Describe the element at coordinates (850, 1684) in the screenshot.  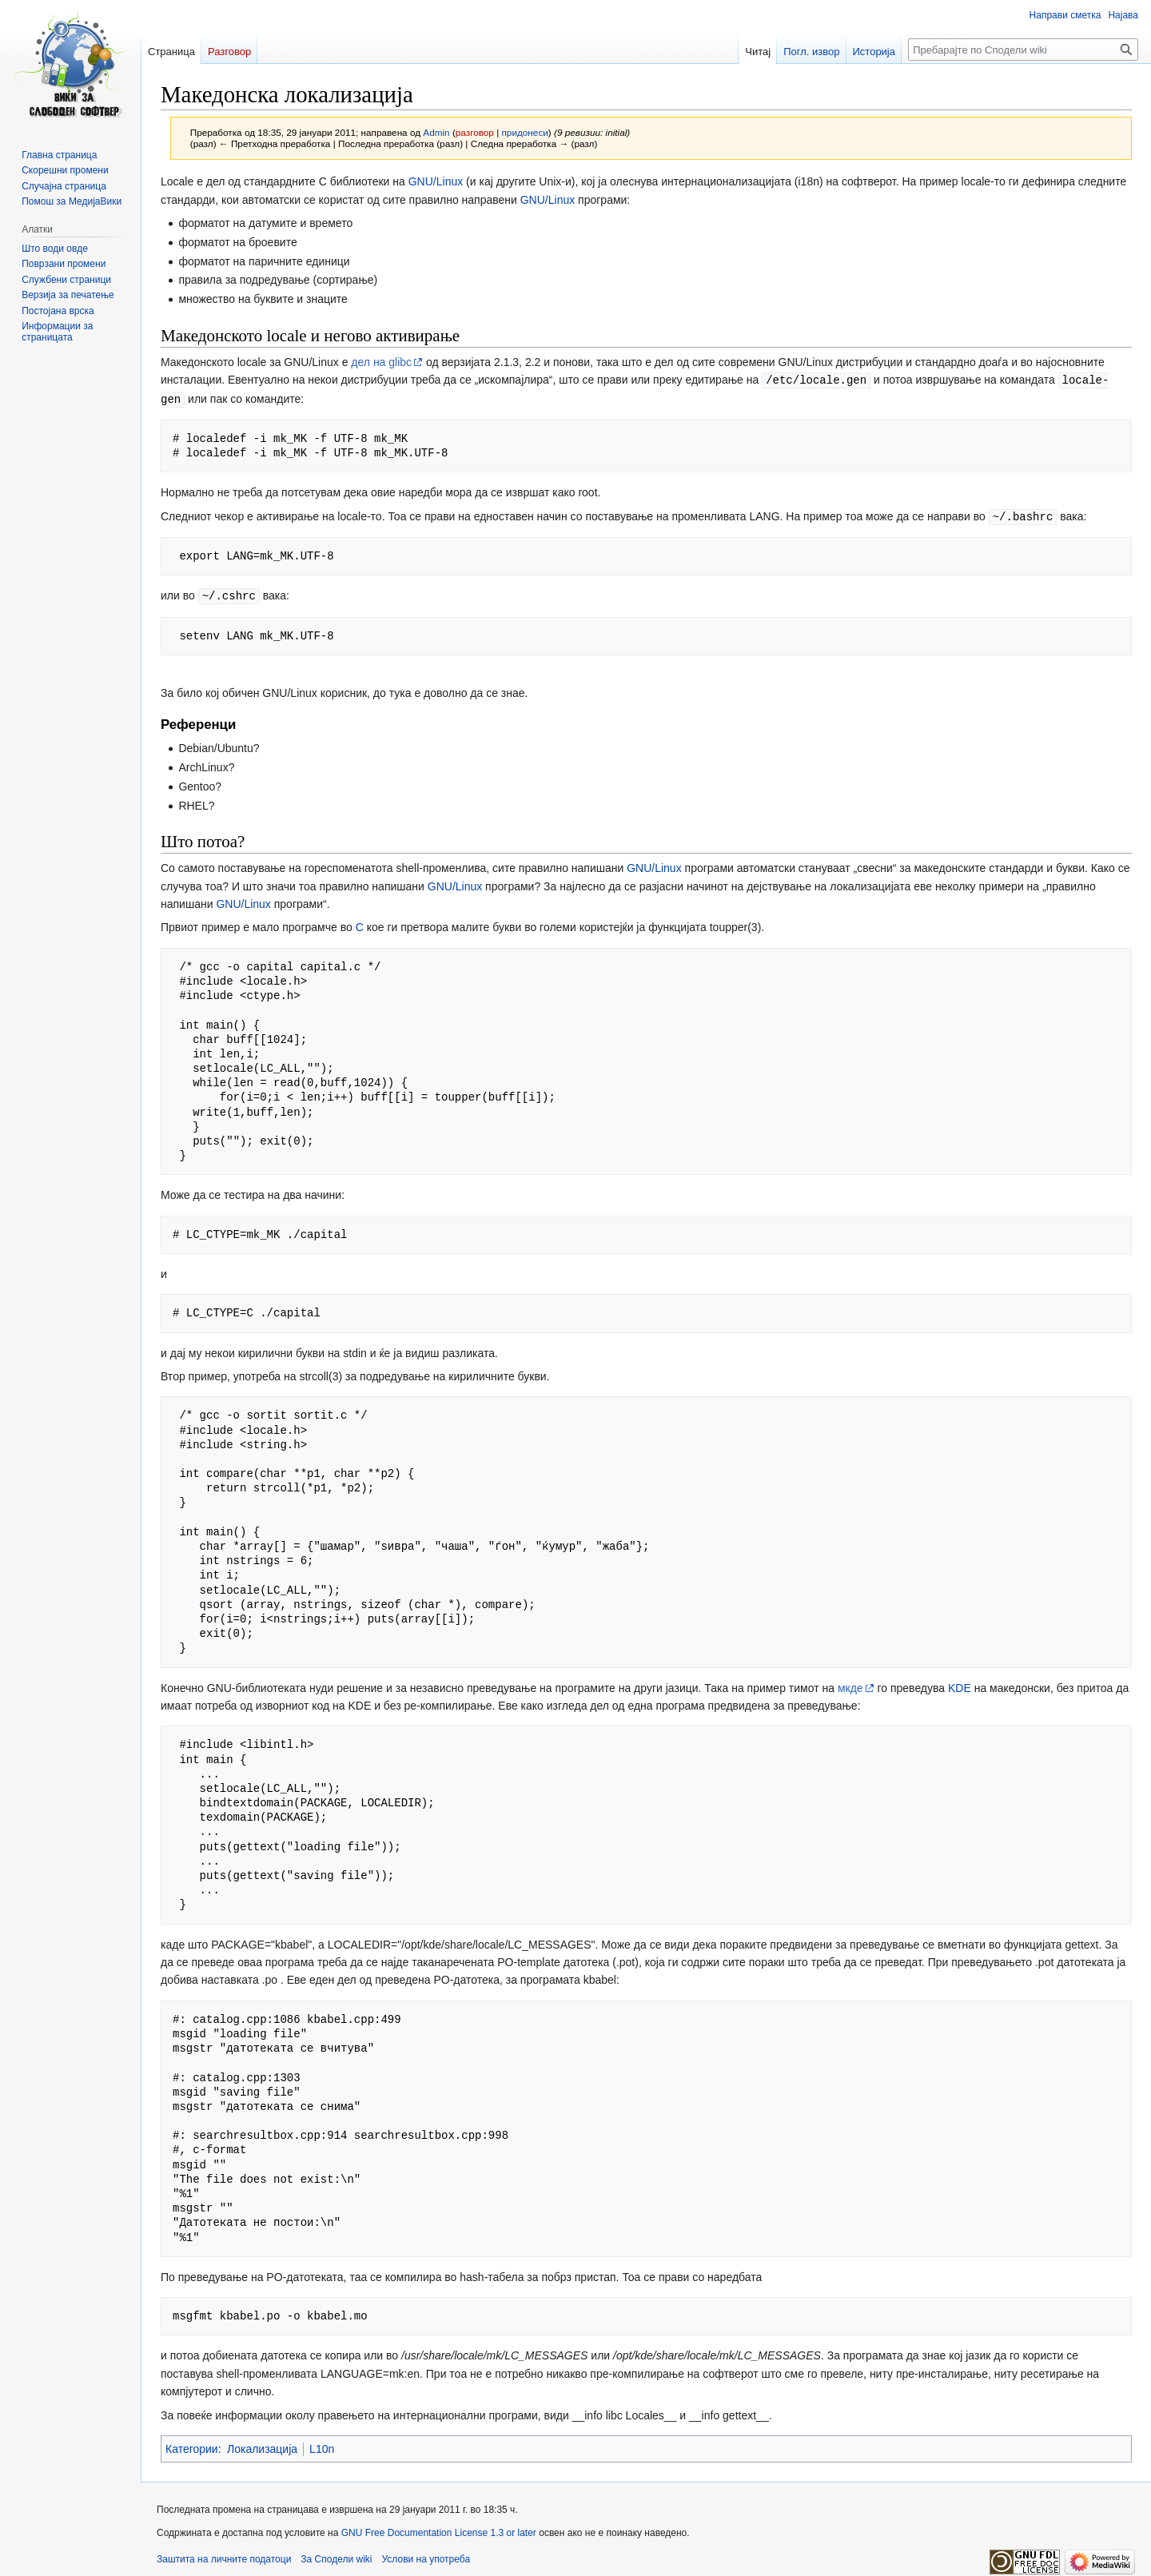
I see `мкде` at that location.